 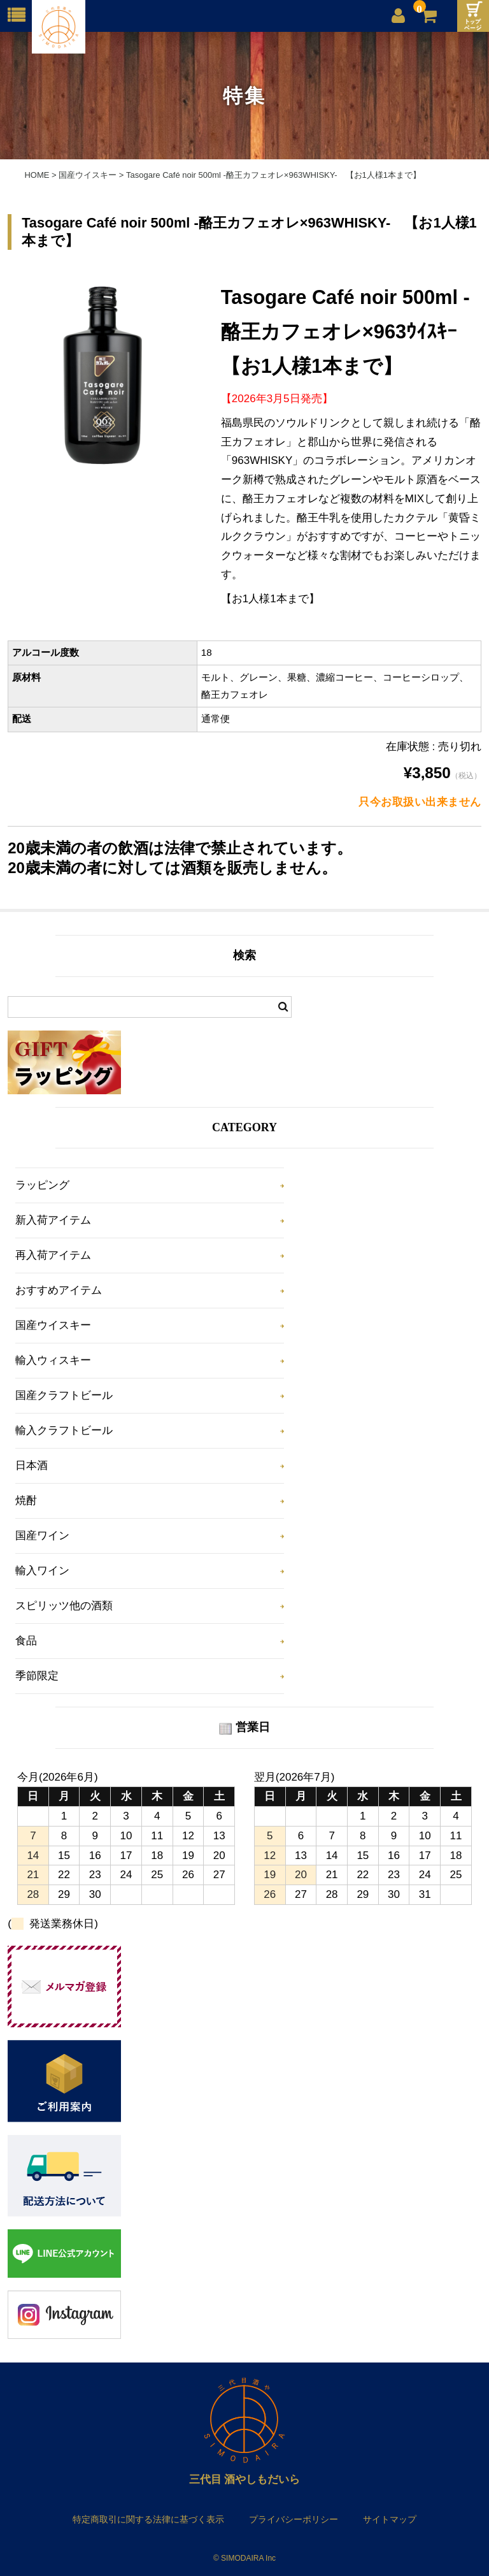 What do you see at coordinates (26, 1500) in the screenshot?
I see `焼酎` at bounding box center [26, 1500].